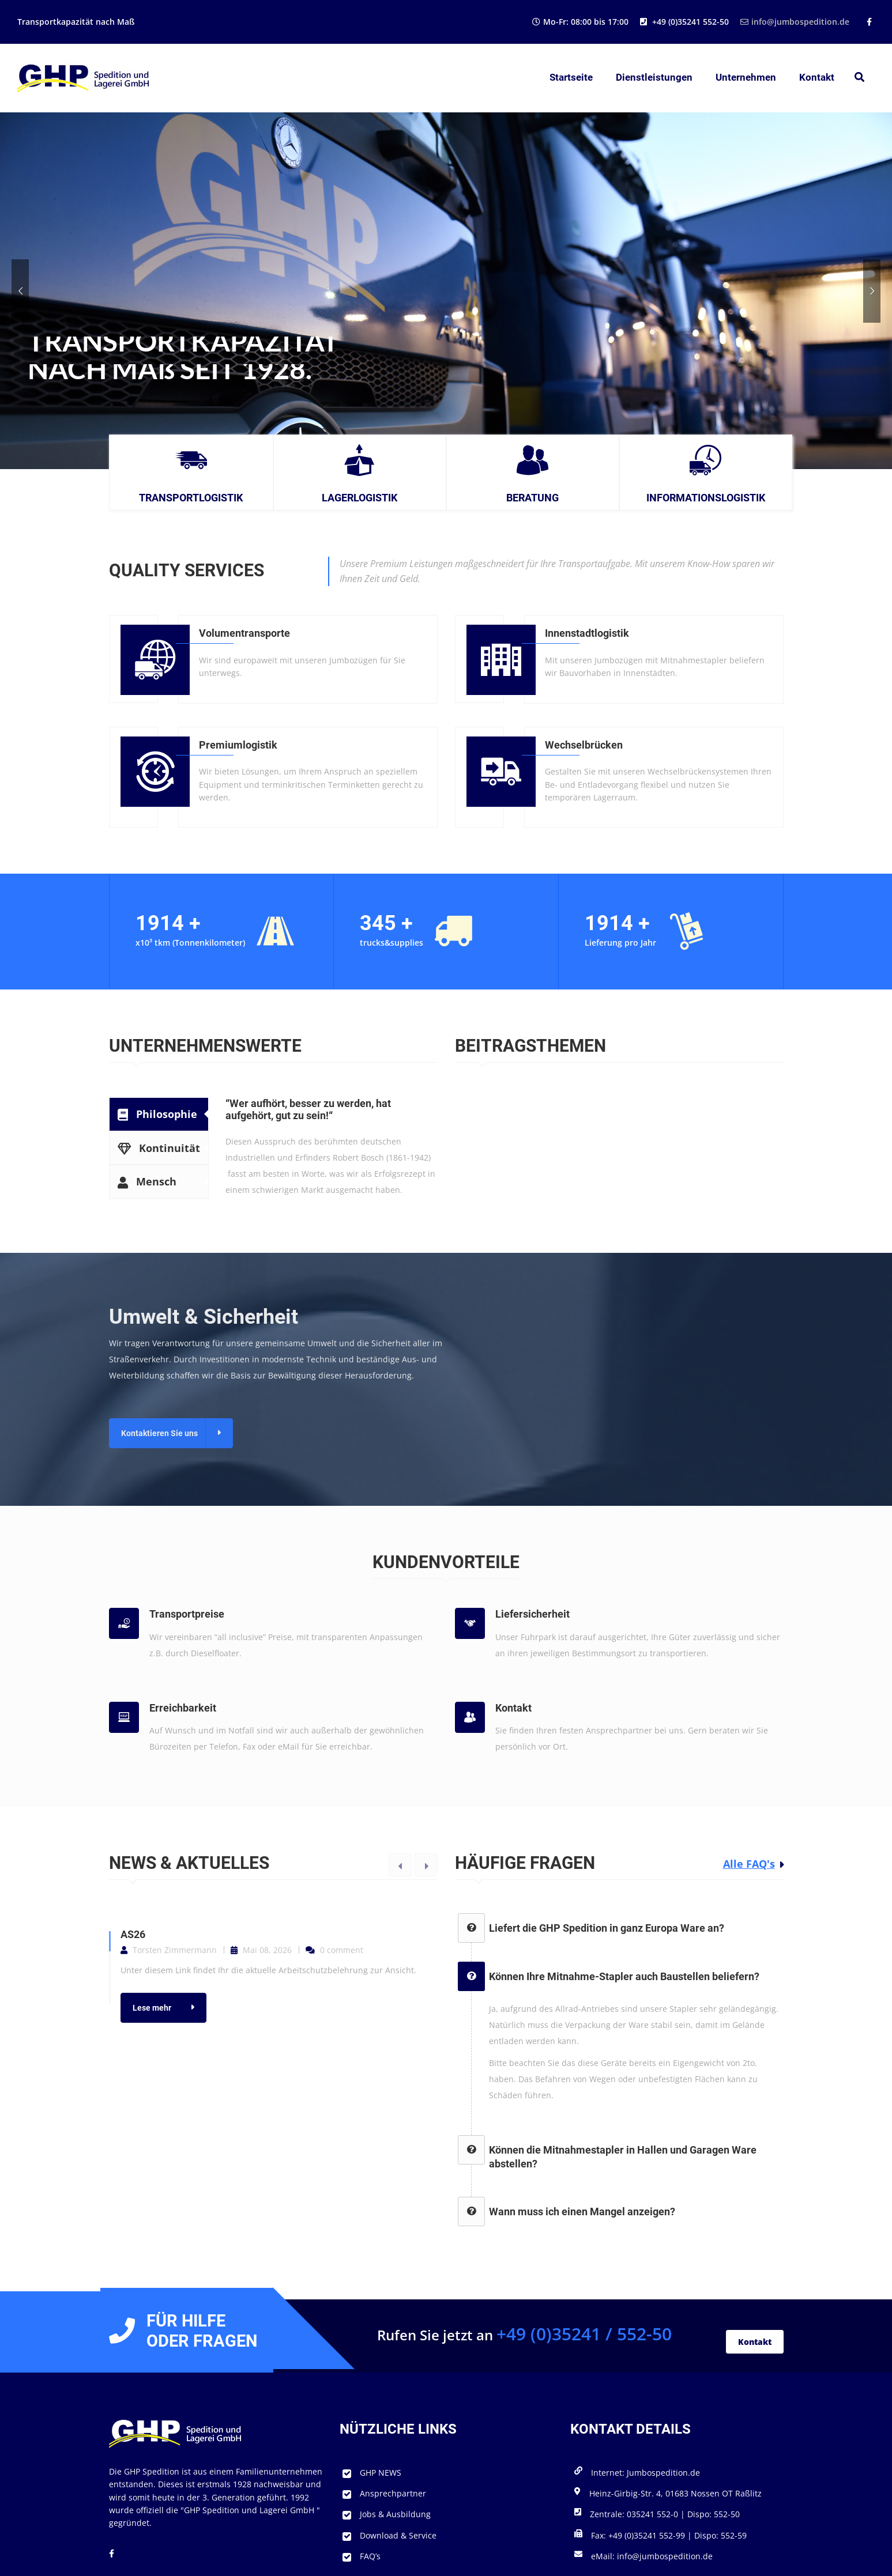 The image size is (892, 2576). Describe the element at coordinates (587, 633) in the screenshot. I see `Innenstadtlogistik` at that location.